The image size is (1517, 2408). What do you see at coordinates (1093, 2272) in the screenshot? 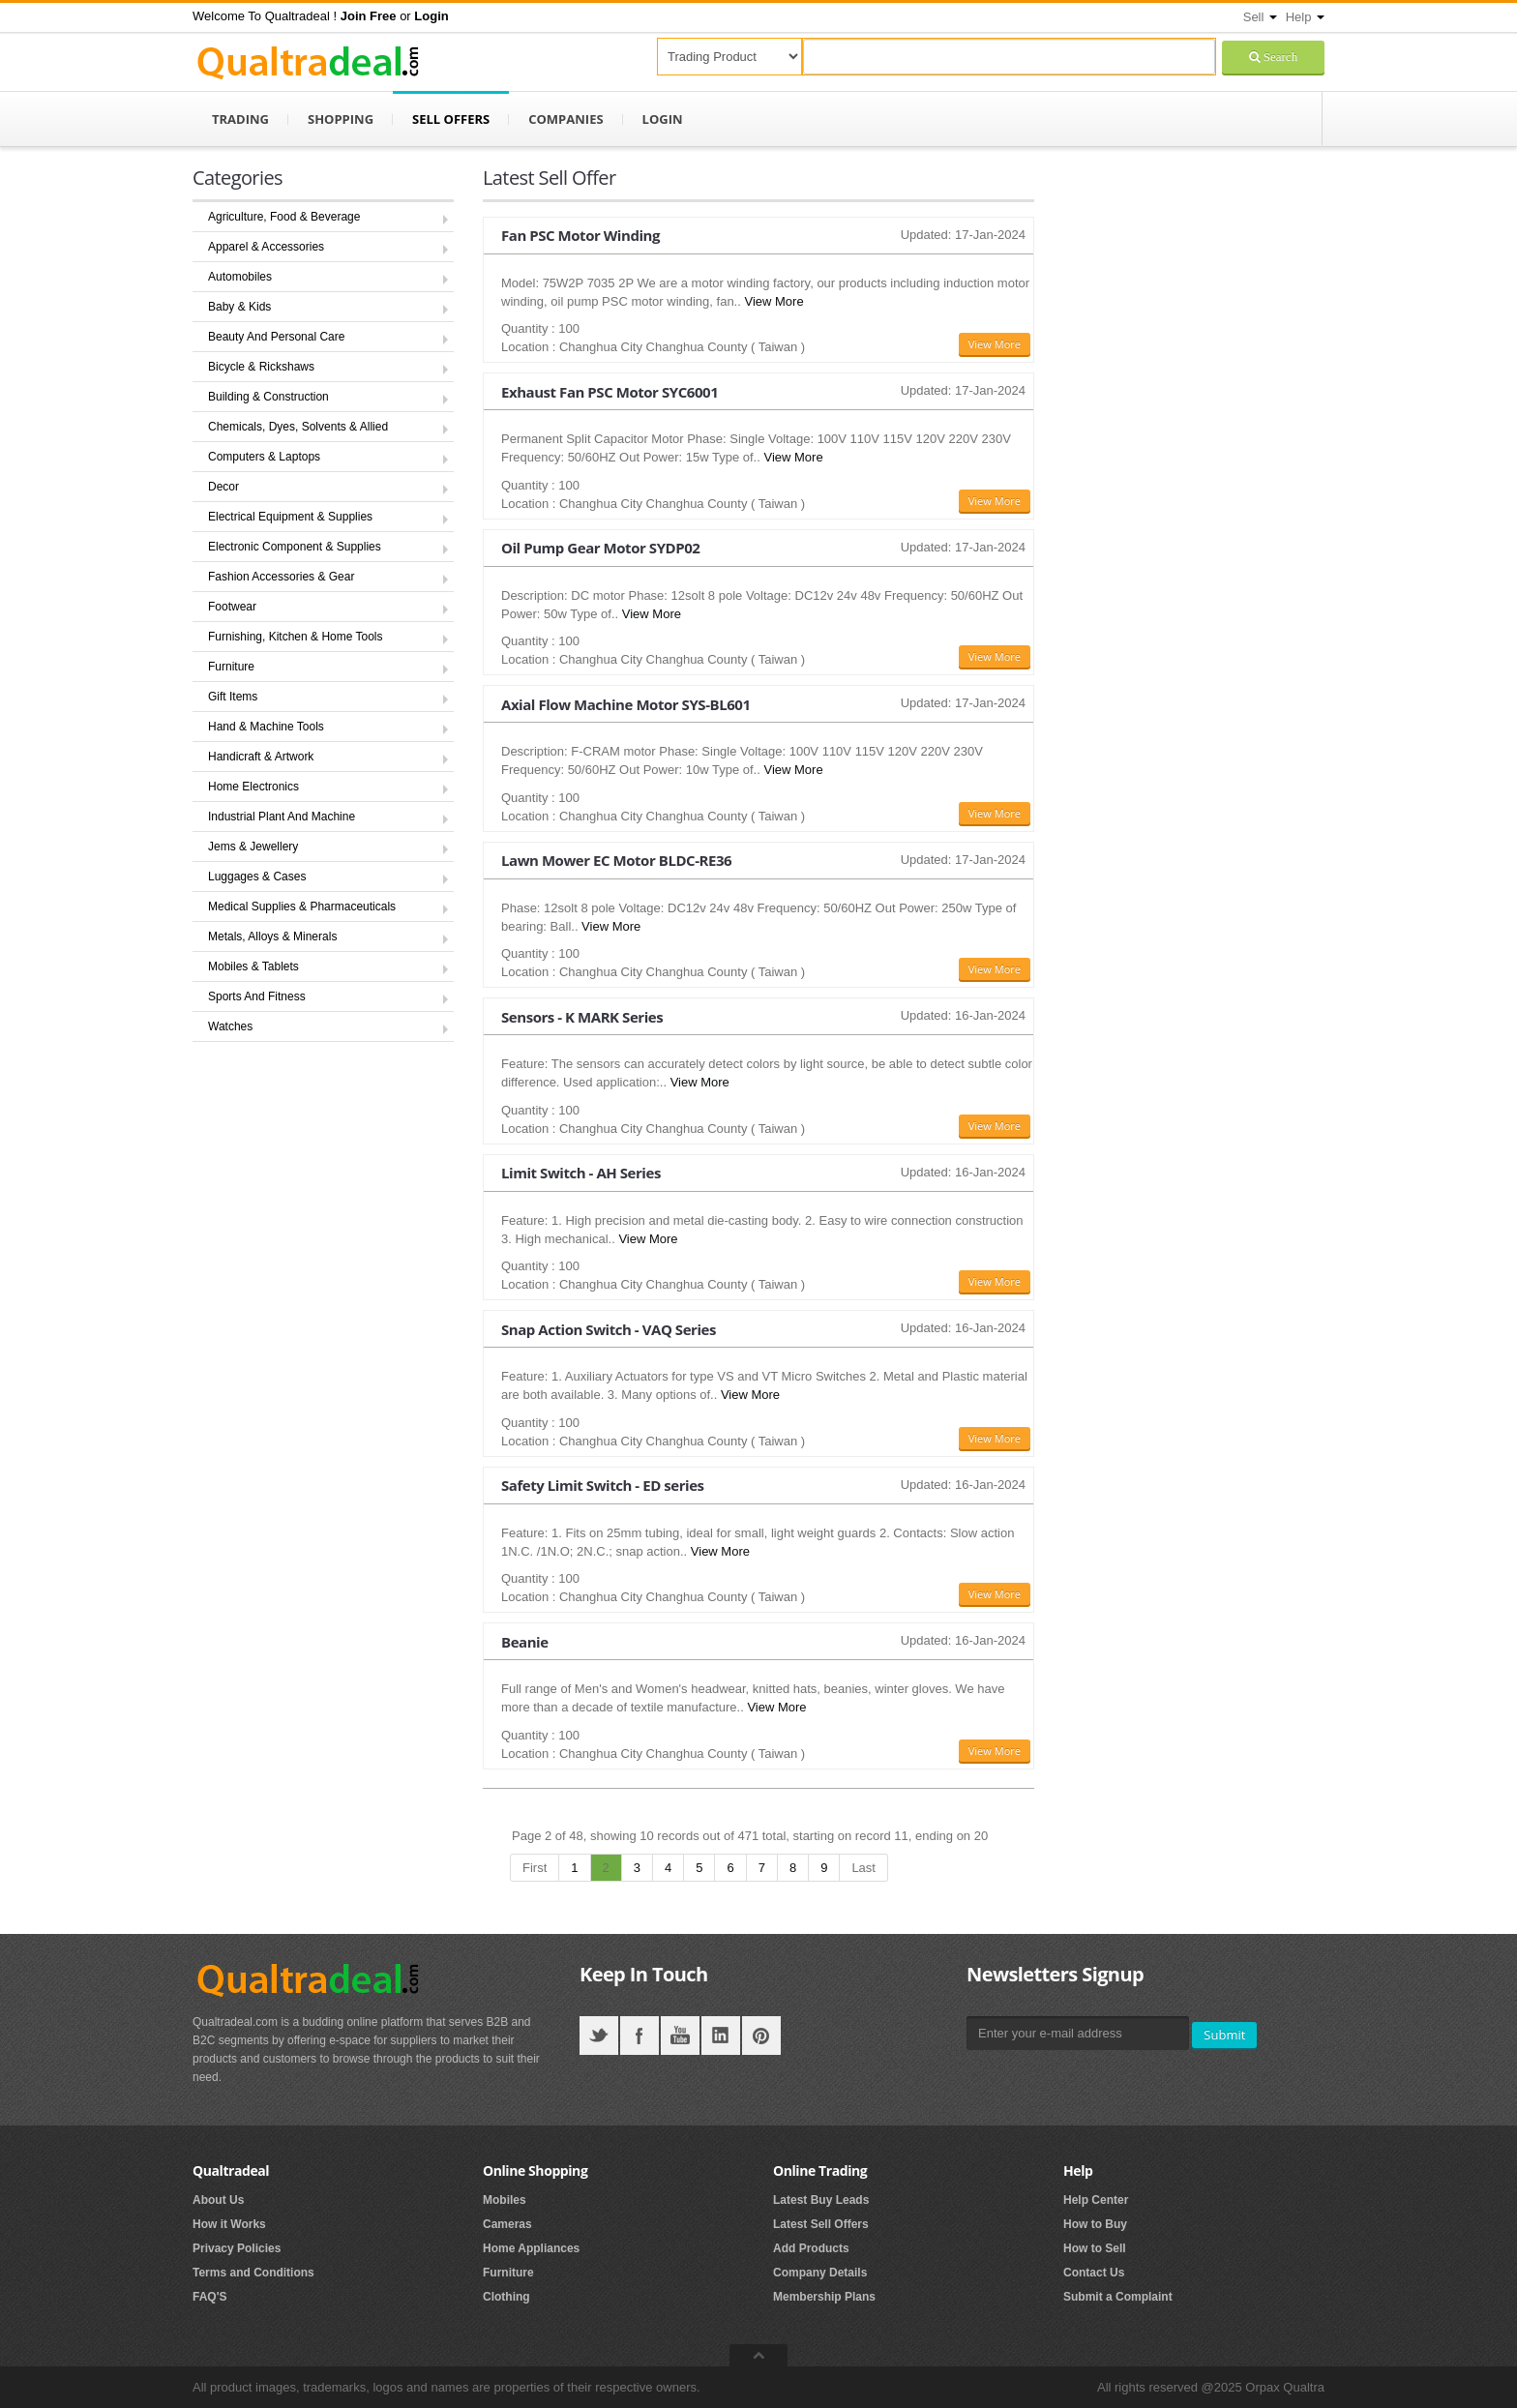
I see `Contact Us` at bounding box center [1093, 2272].